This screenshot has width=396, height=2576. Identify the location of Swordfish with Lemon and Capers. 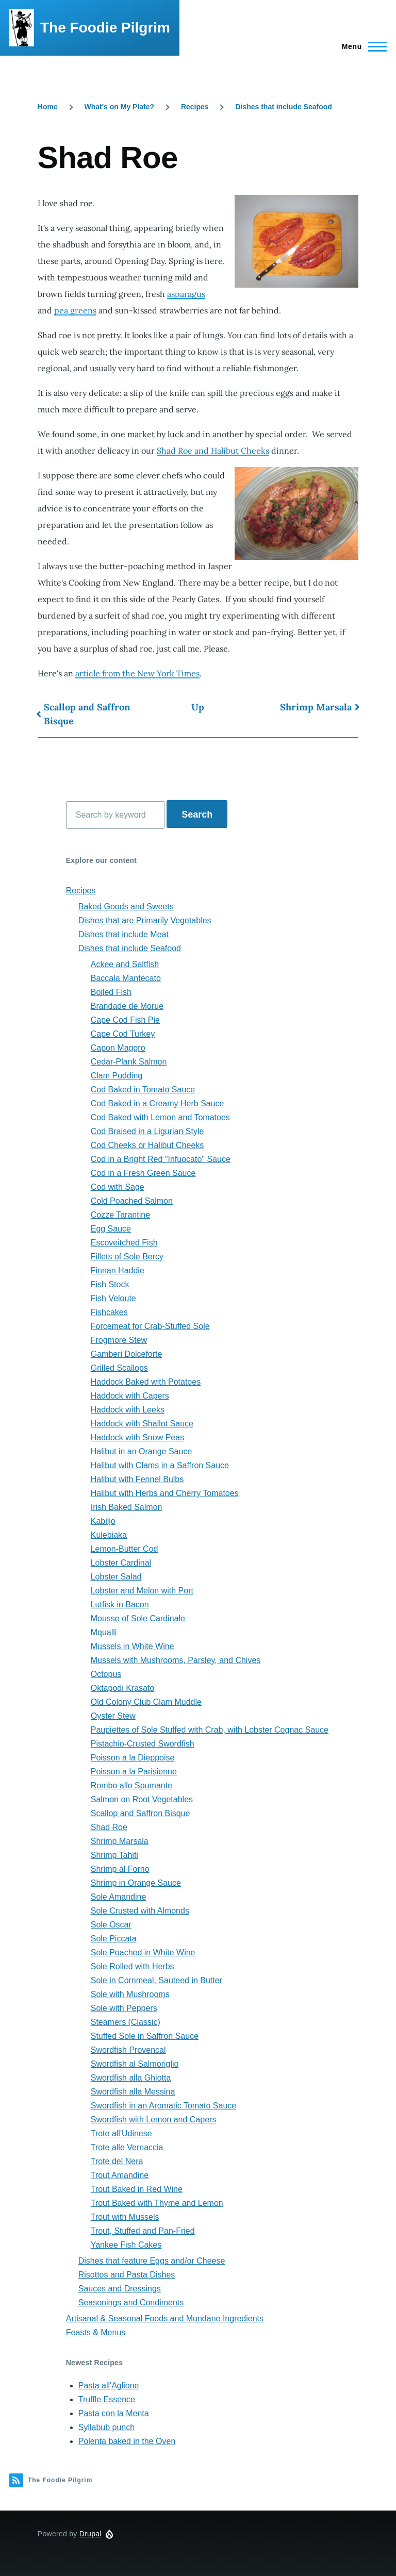
(154, 2119).